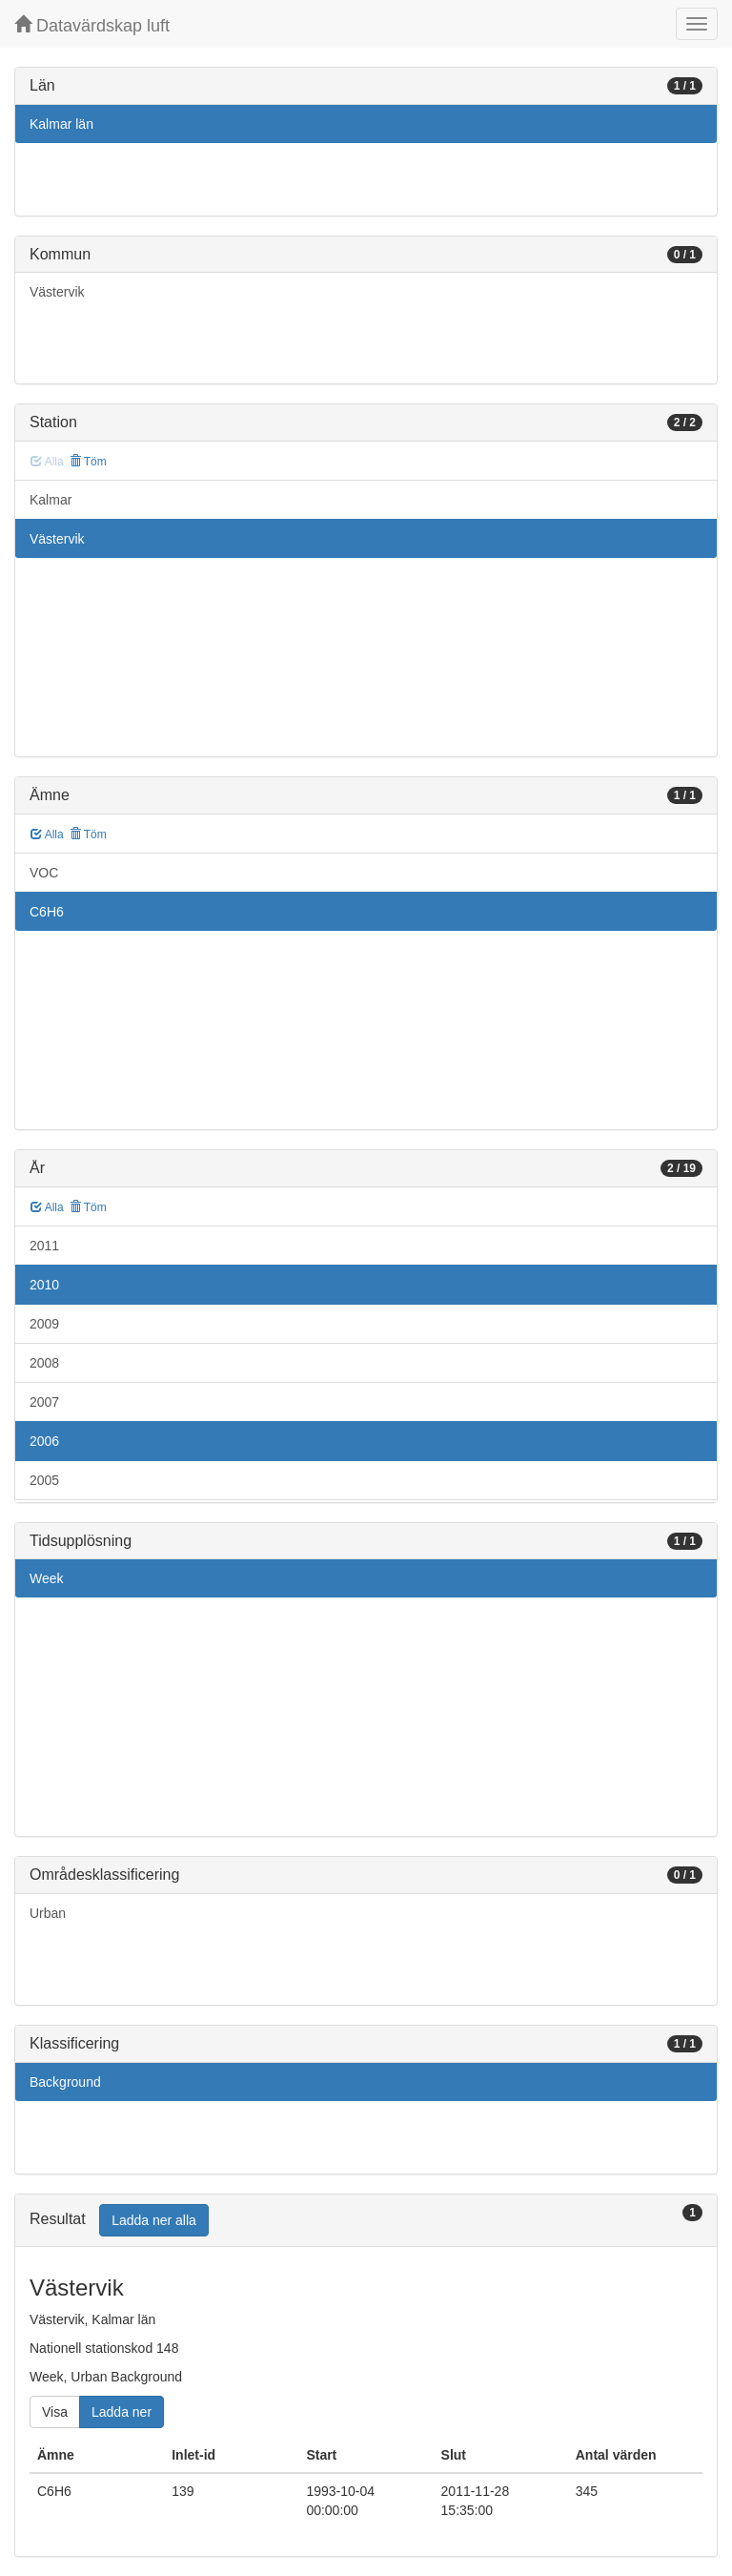 This screenshot has width=732, height=2576. What do you see at coordinates (44, 1323) in the screenshot?
I see `2009` at bounding box center [44, 1323].